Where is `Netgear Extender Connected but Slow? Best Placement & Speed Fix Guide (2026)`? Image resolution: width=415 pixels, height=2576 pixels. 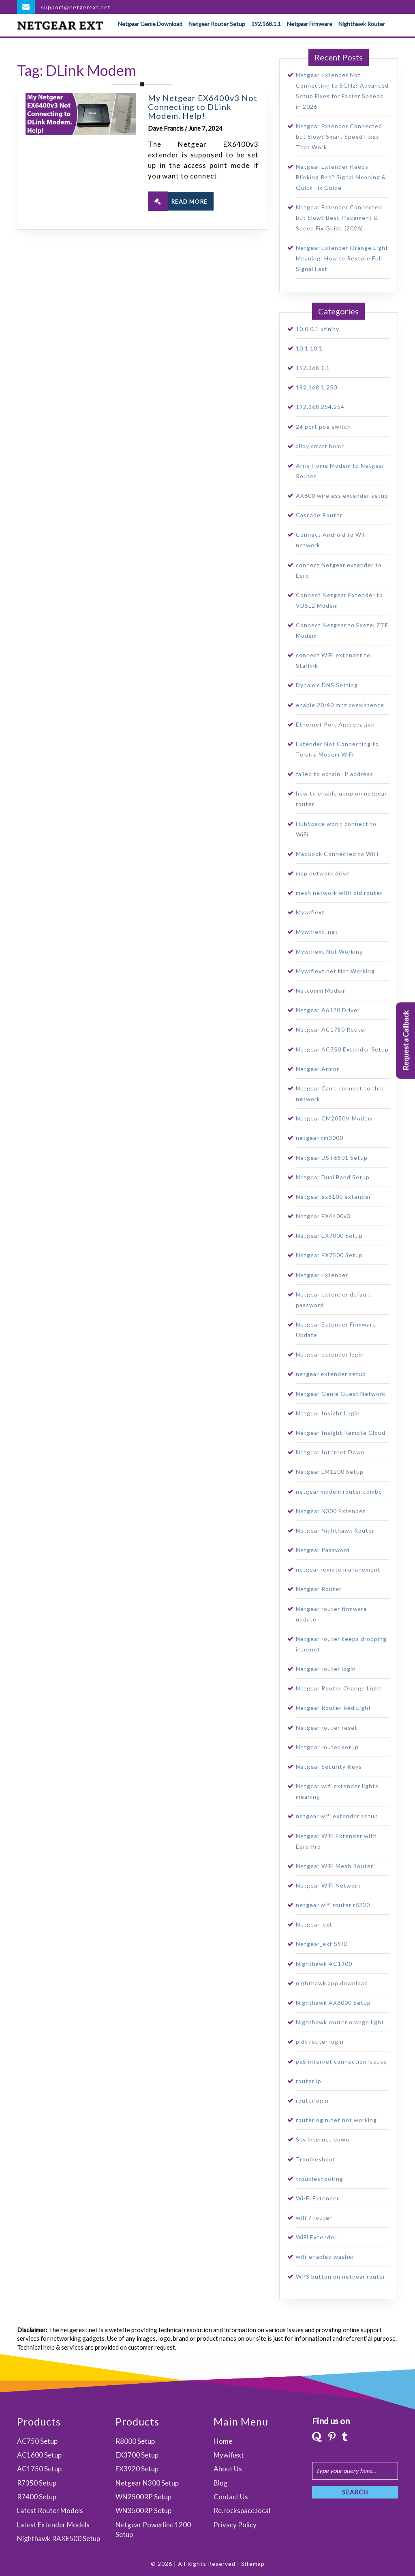 Netgear Extender Connected but Slow? Best Placement & Speed Fix Guide (2026) is located at coordinates (339, 218).